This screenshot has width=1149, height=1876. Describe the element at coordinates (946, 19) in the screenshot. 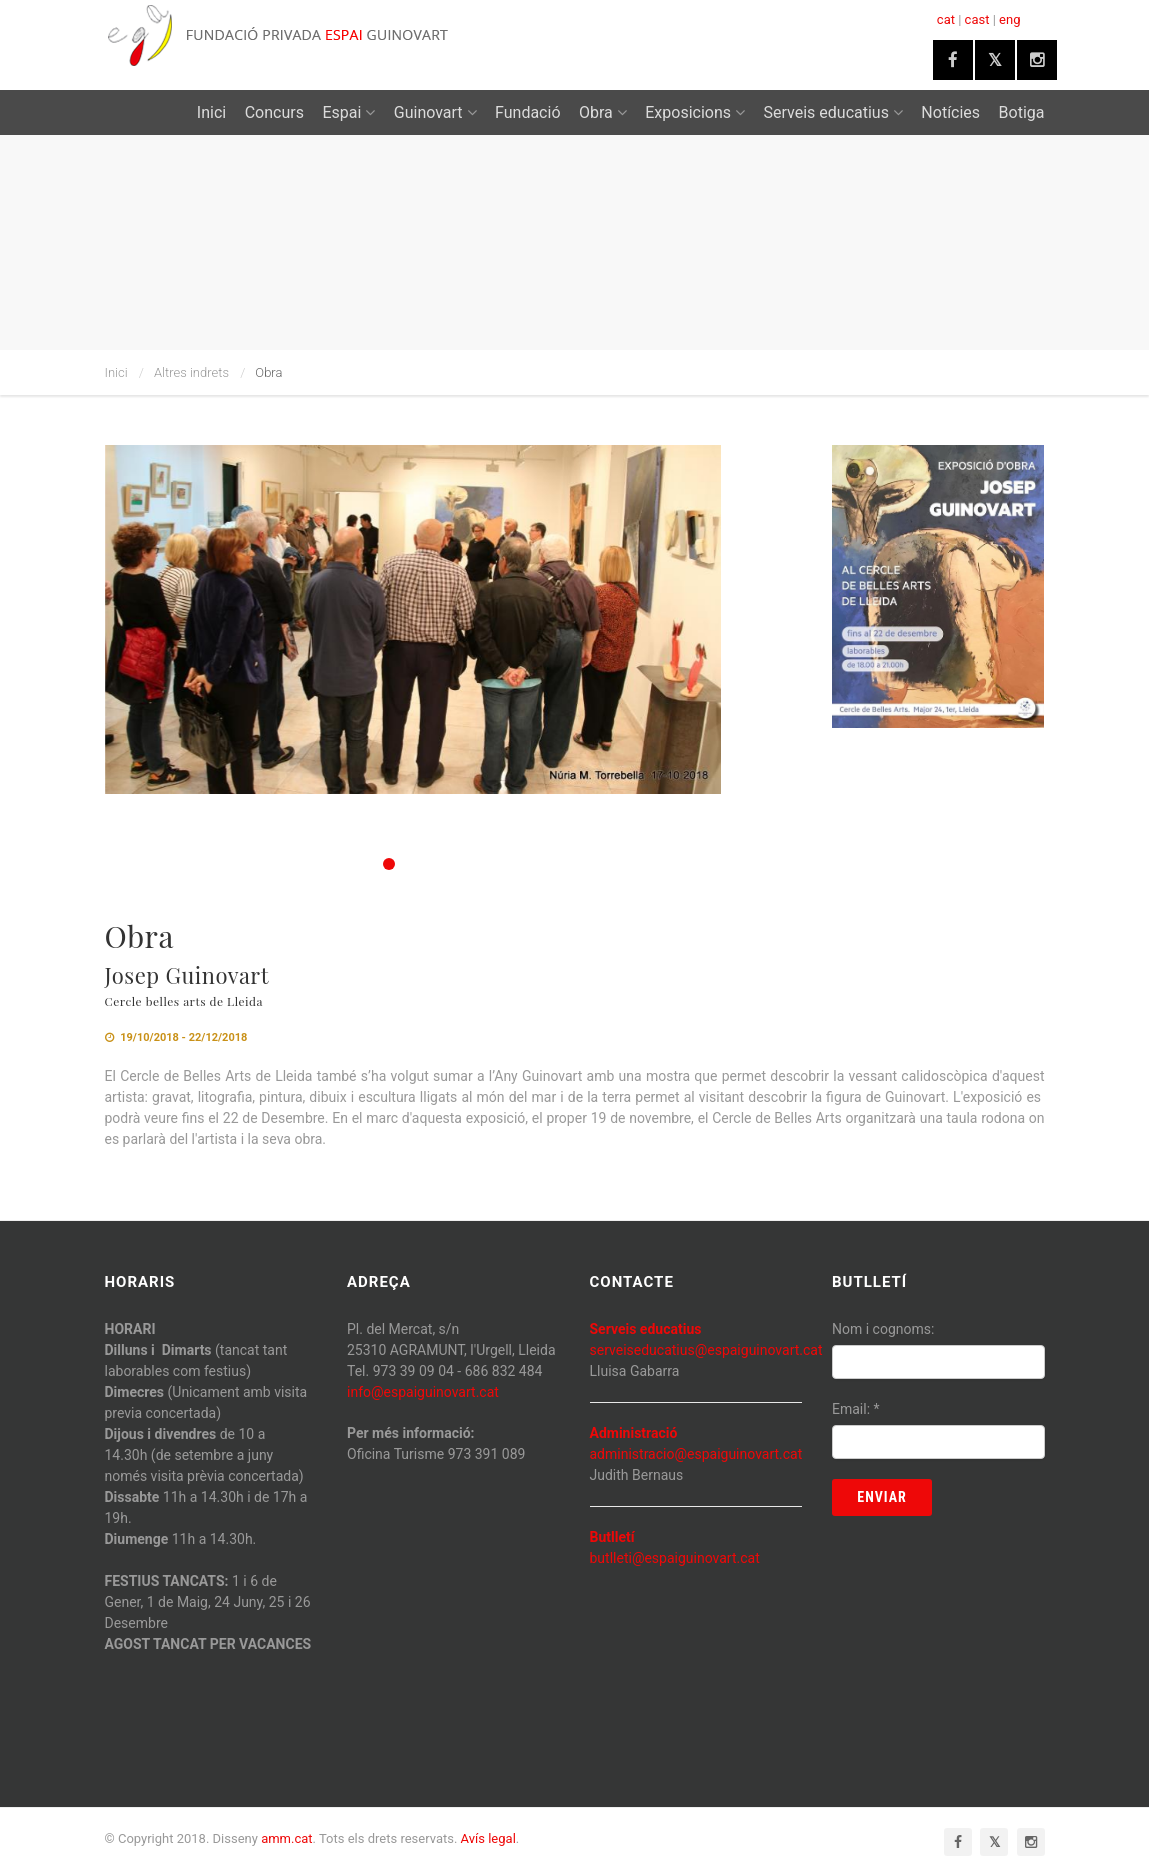

I see `cat` at that location.